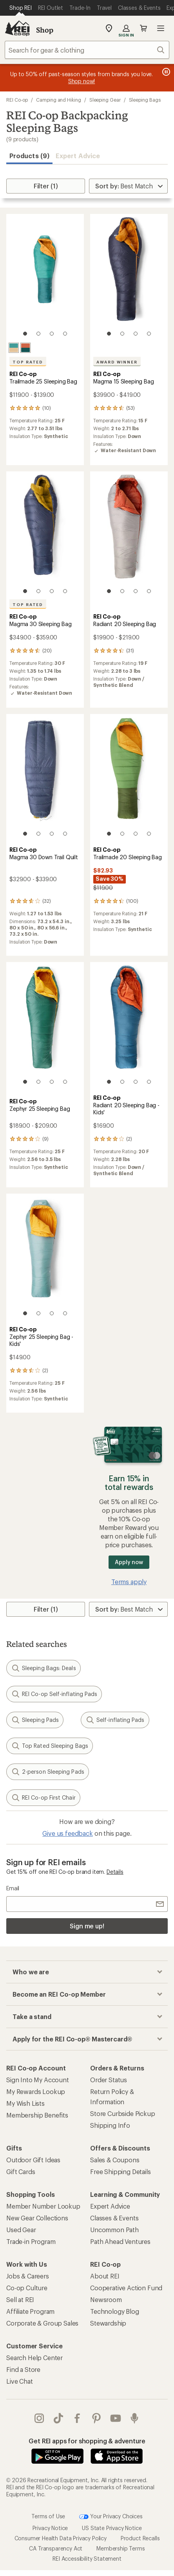 This screenshot has height=2576, width=174. What do you see at coordinates (44, 30) in the screenshot?
I see `Shop` at bounding box center [44, 30].